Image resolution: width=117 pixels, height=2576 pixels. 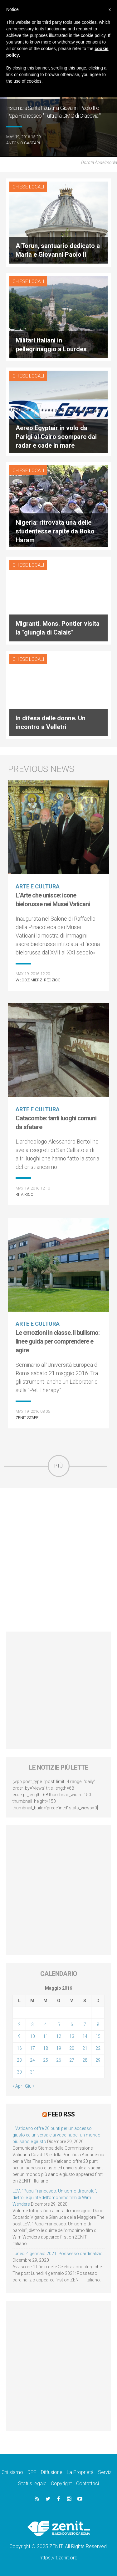 I want to click on 6 [Articoli pubblicati in 6 May 2016], so click(x=72, y=2024).